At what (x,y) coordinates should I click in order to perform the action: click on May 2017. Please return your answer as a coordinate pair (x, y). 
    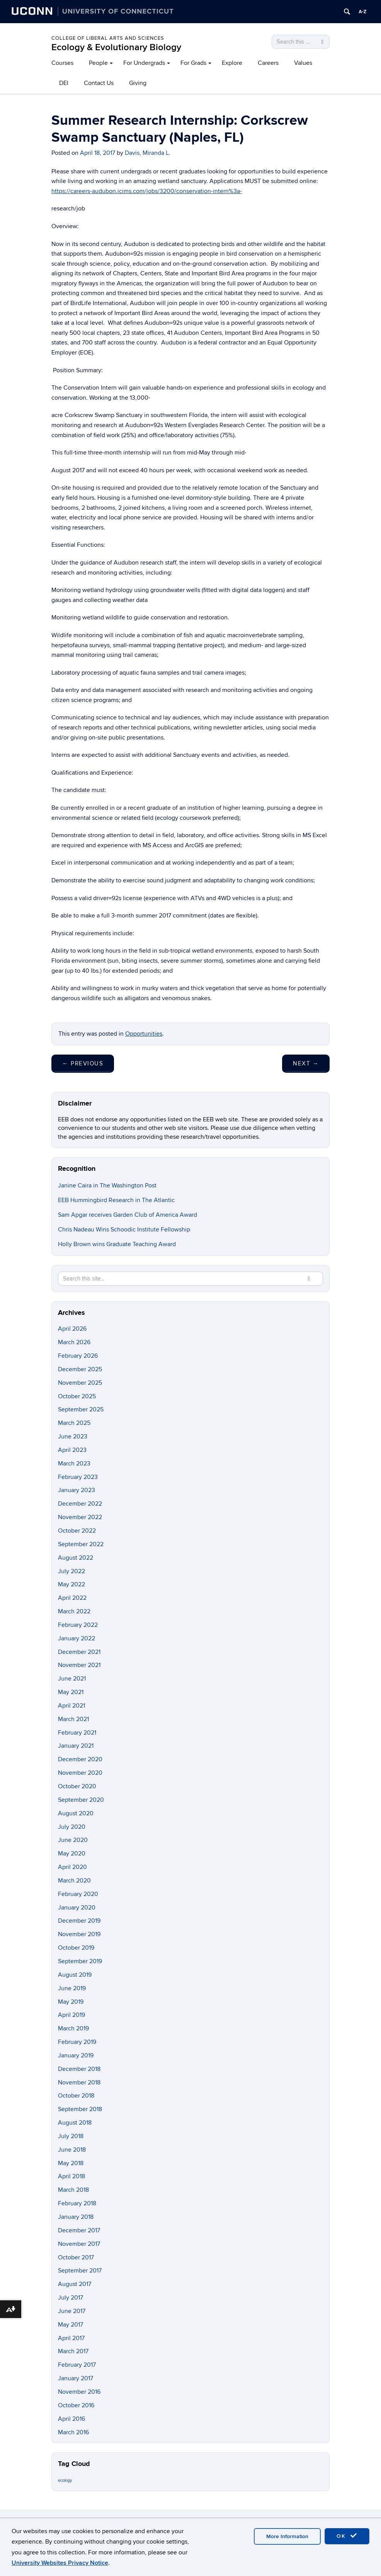
    Looking at the image, I should click on (70, 2324).